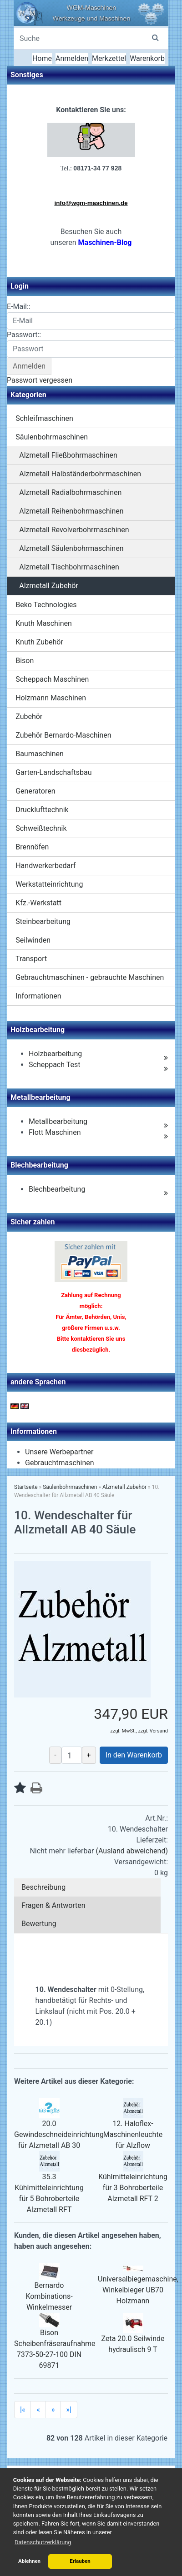 The width and height of the screenshot is (182, 2576). I want to click on Alzmetall Säulenbohrmaschinen, so click(71, 548).